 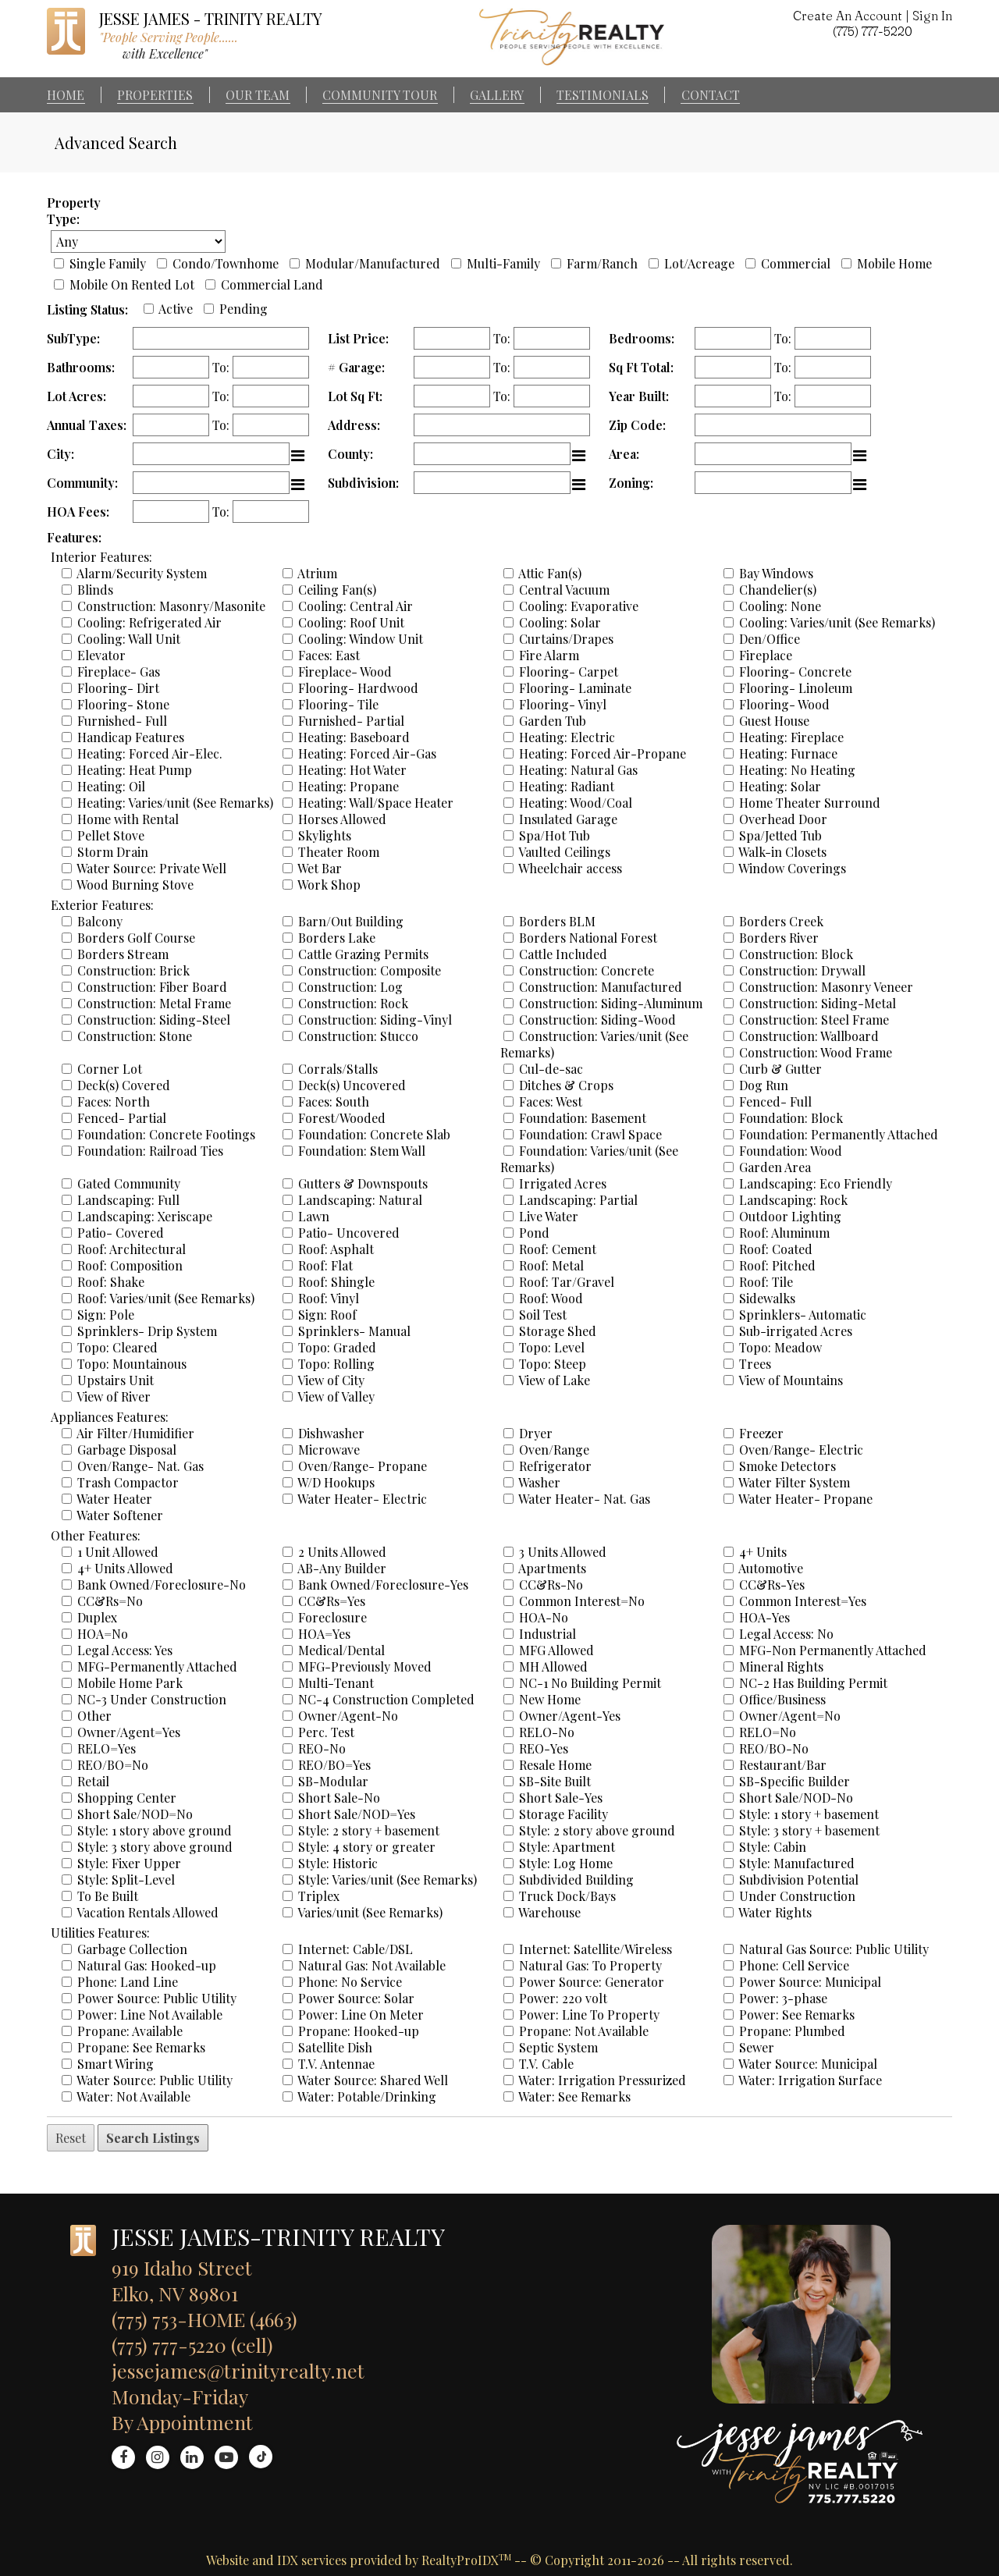 What do you see at coordinates (166, 1134) in the screenshot?
I see `Foundation: Concrete Footings` at bounding box center [166, 1134].